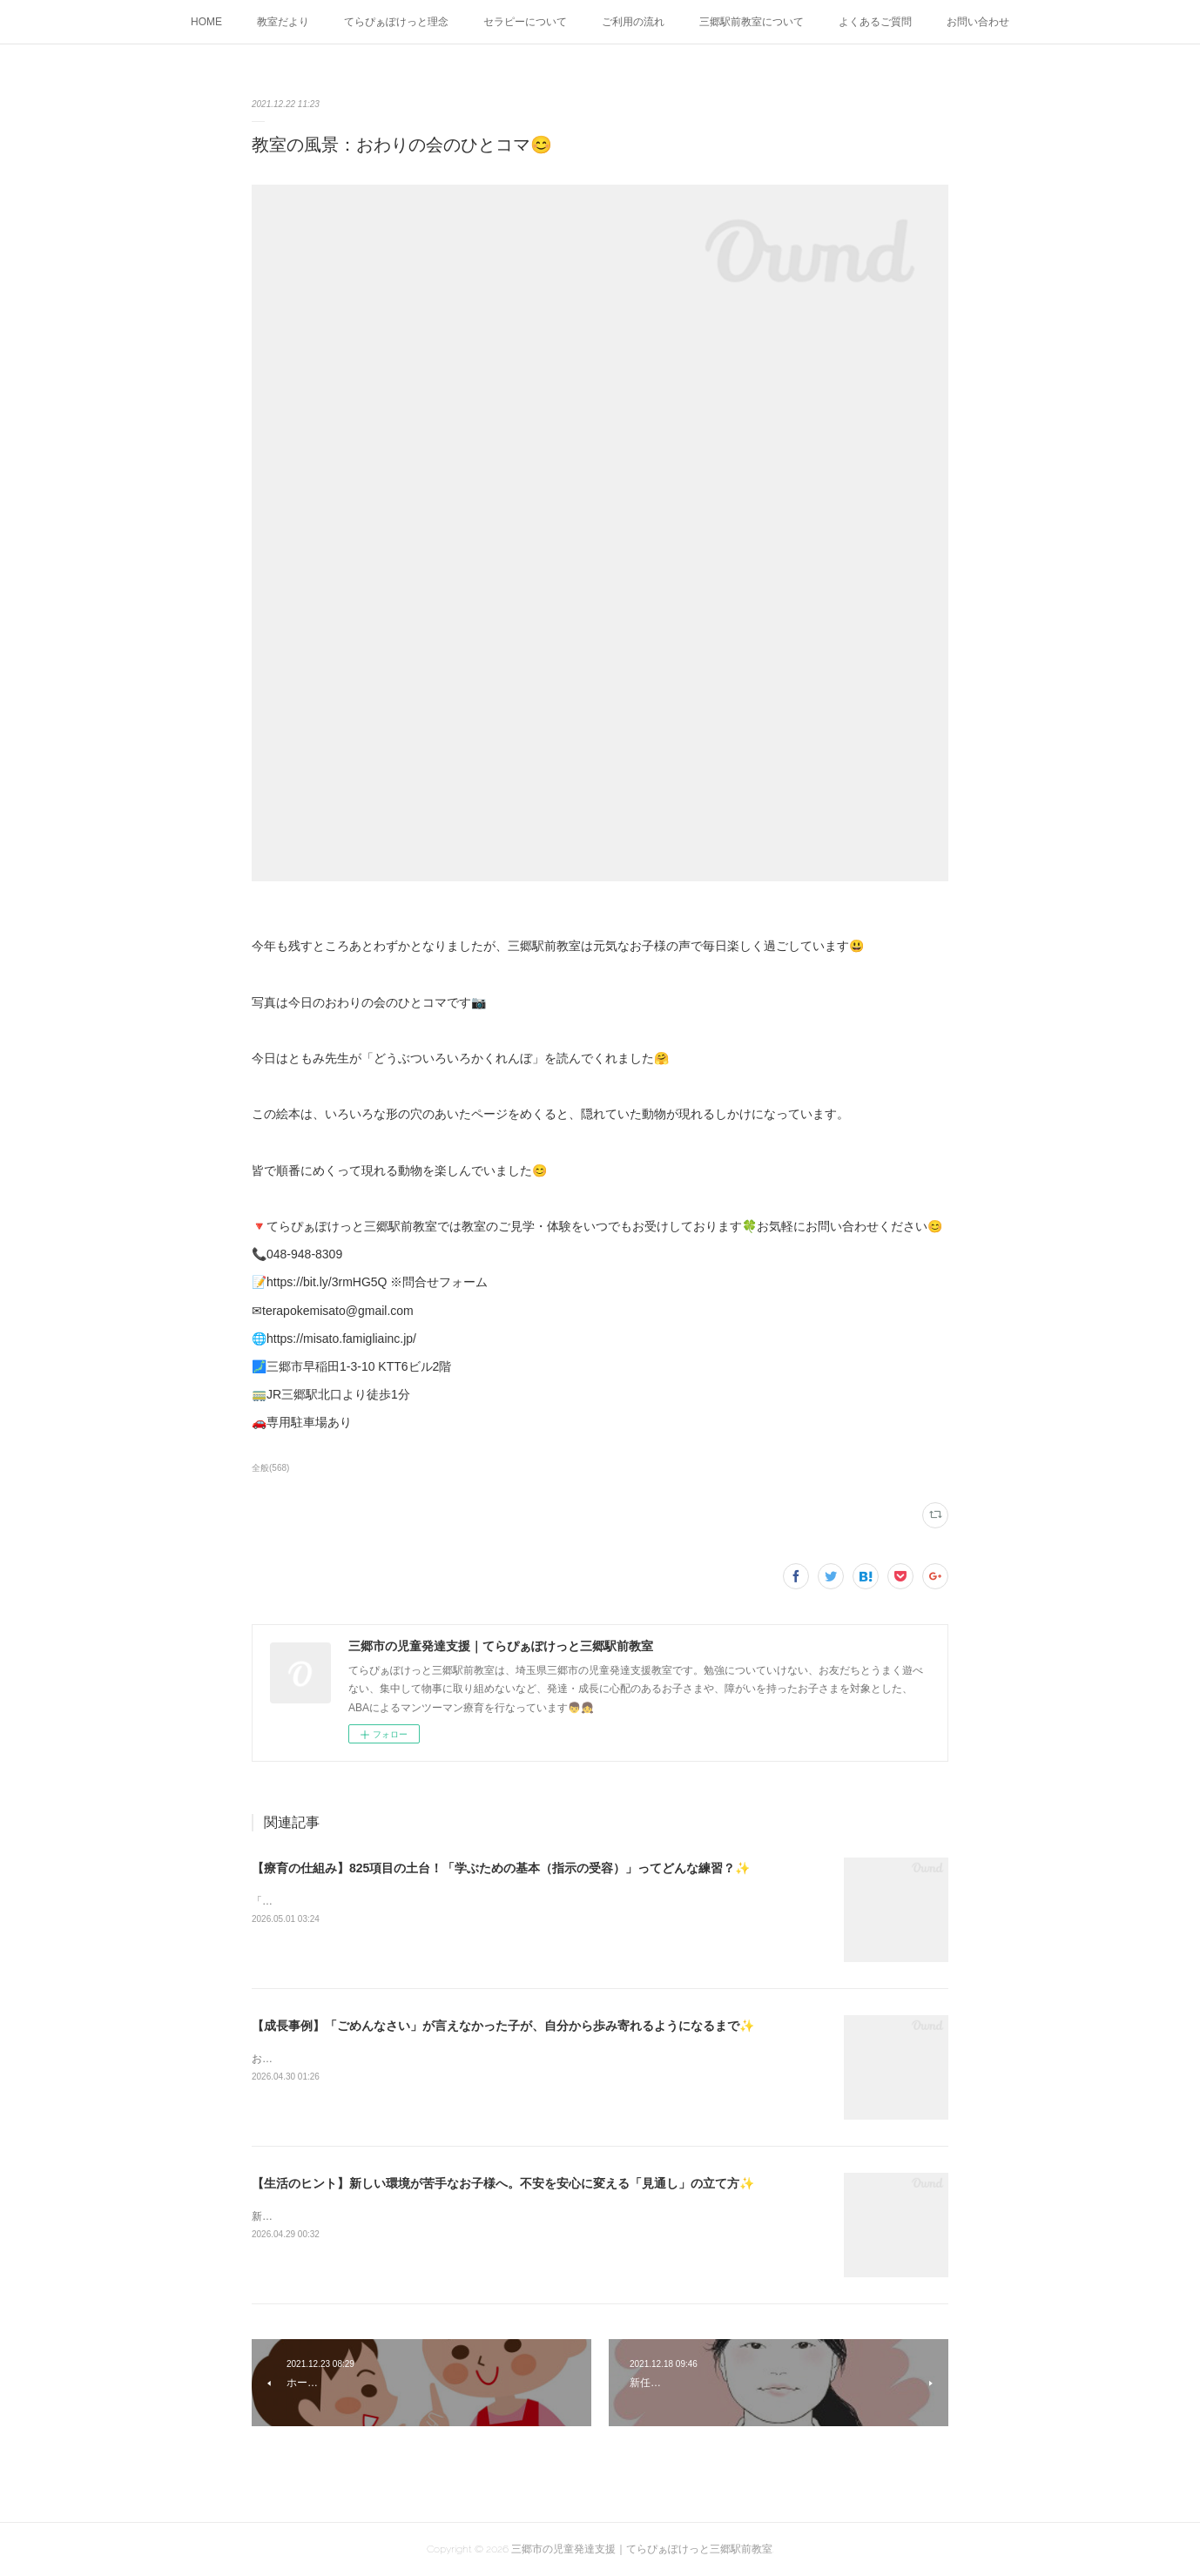  Describe the element at coordinates (503, 2026) in the screenshot. I see `【成長事例】「ごめんなさい」が言えなかった子が、自分から歩み寄れるようになるまで✨` at that location.